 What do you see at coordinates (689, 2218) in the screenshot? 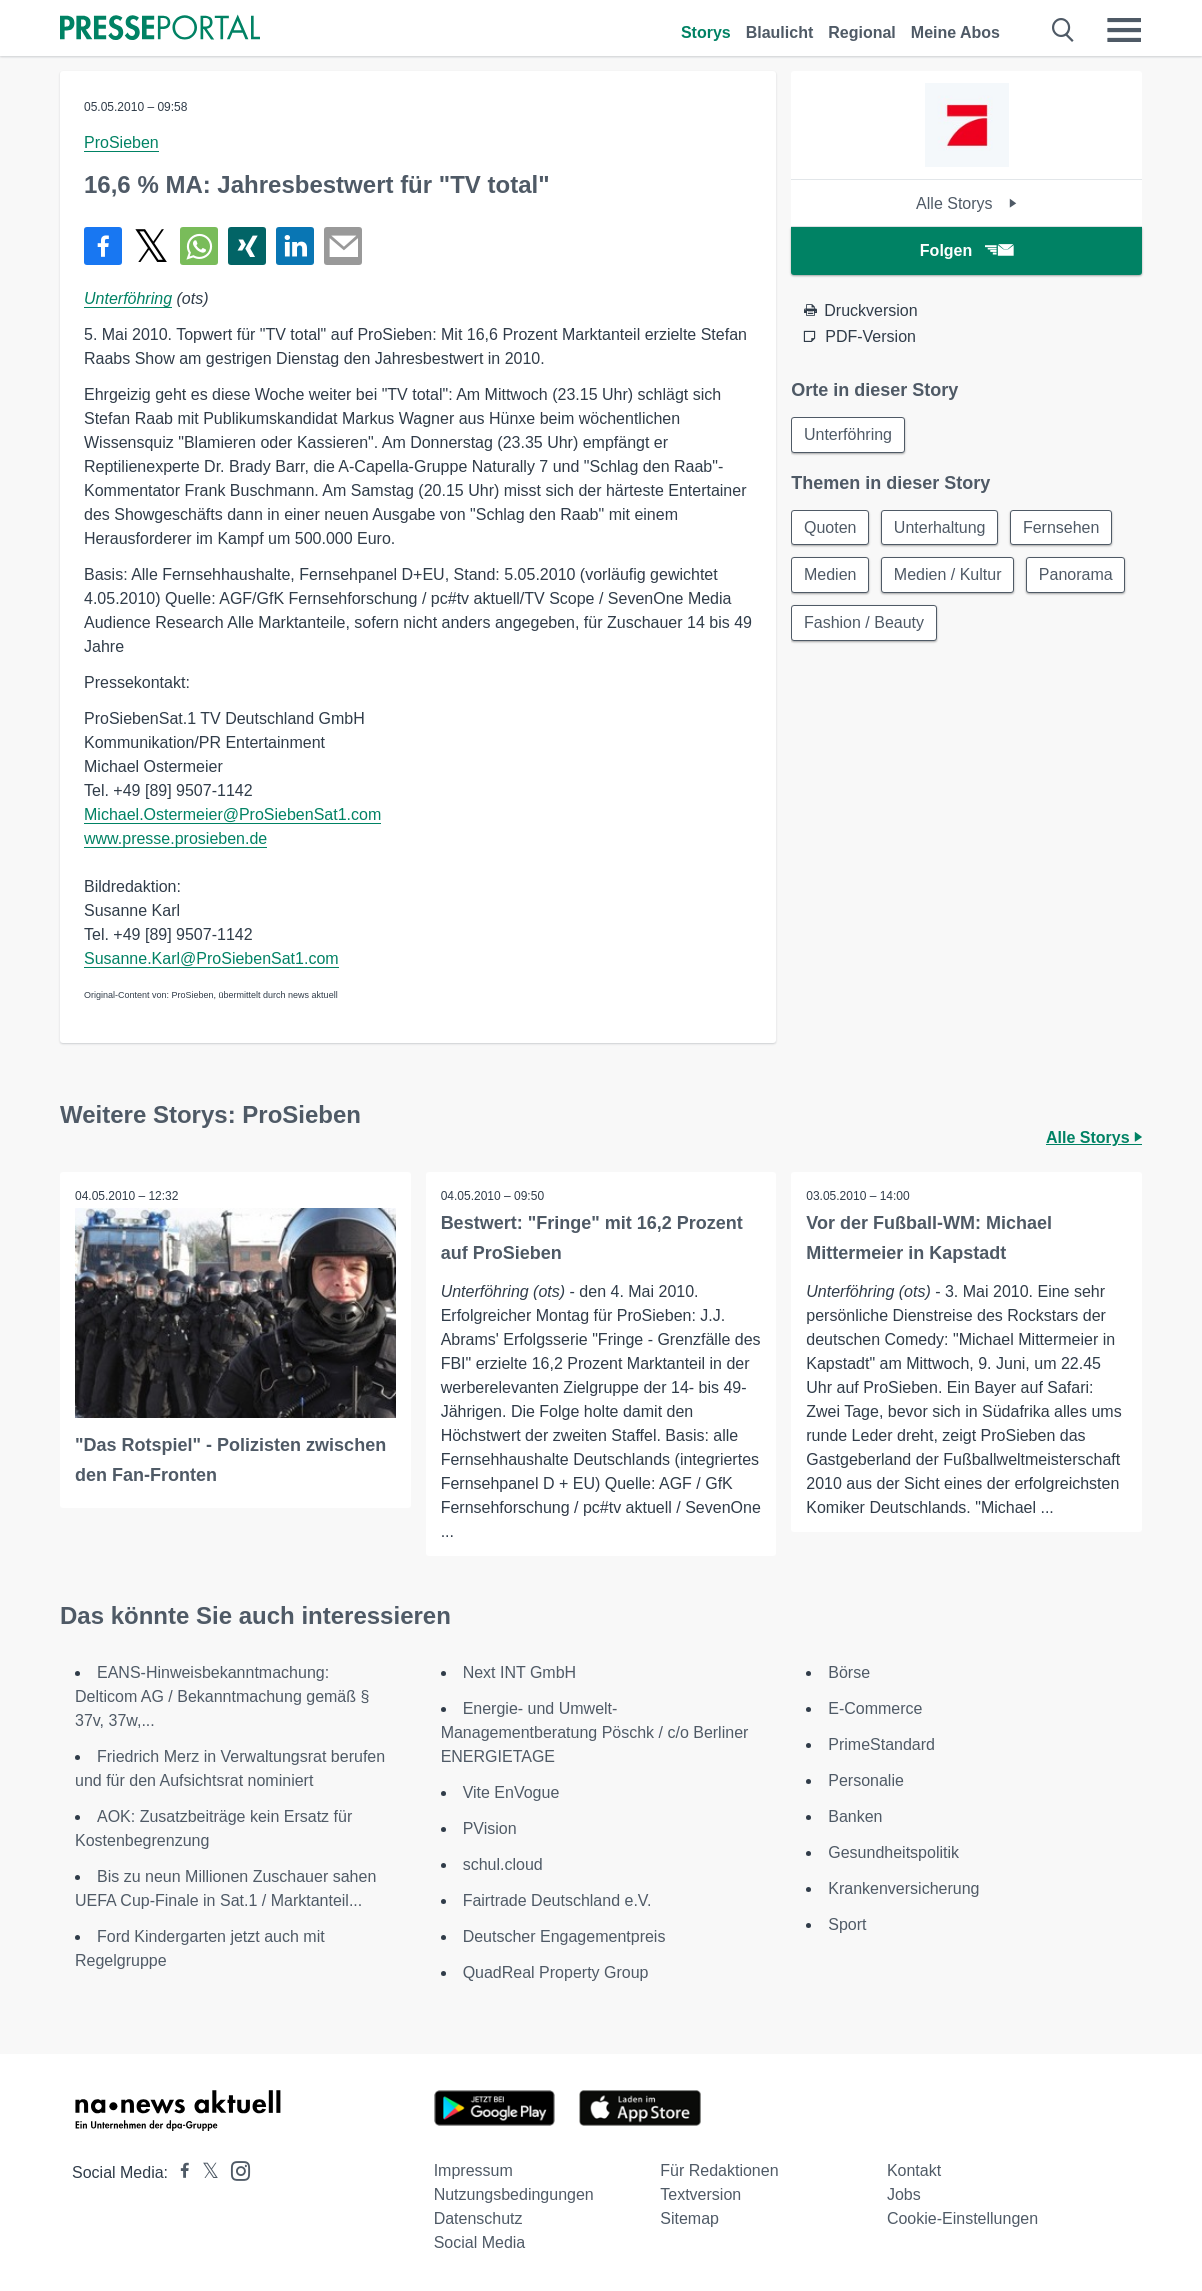
I see `Sitemap` at bounding box center [689, 2218].